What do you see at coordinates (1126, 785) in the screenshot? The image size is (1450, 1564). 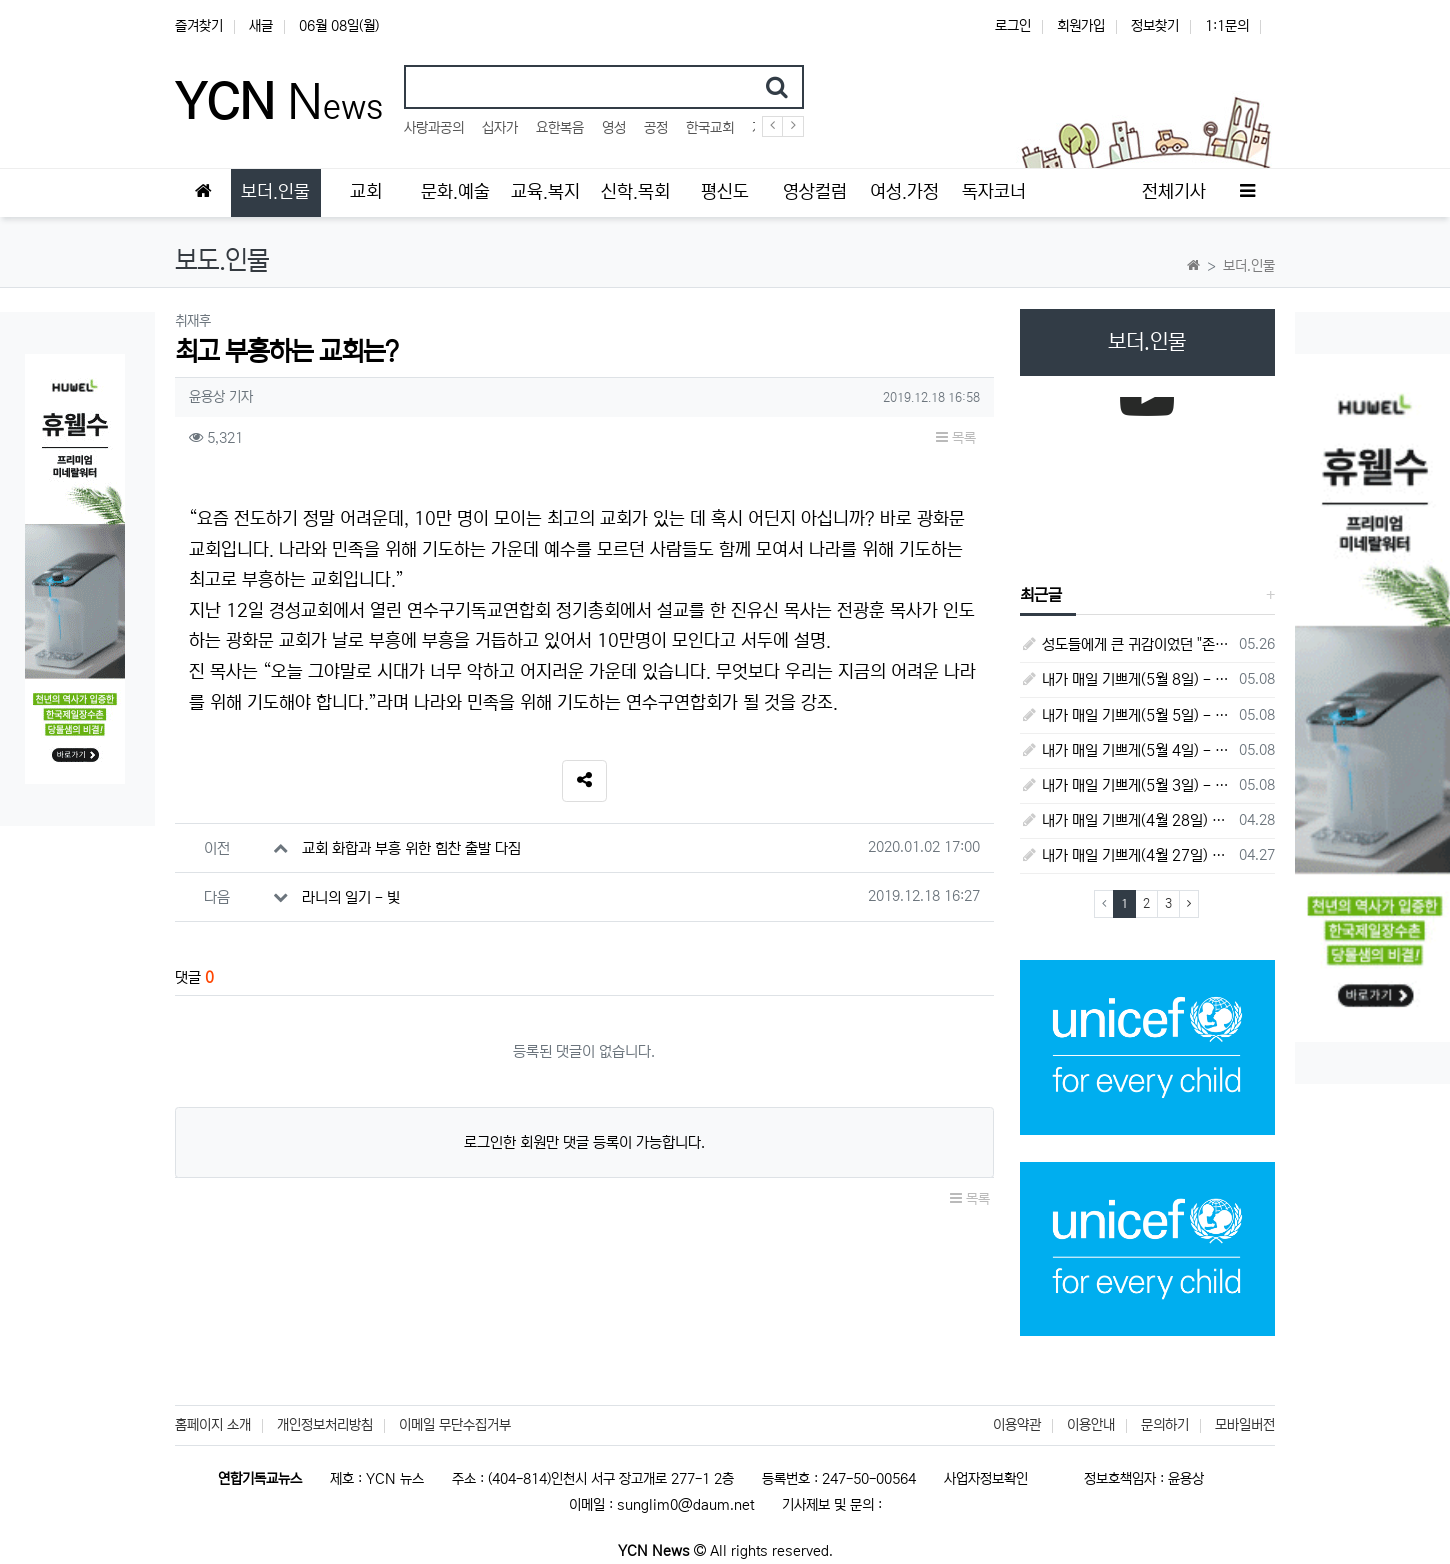 I see `내가 매일 기쁘게(5월 3일) - 다니엘서 8장 15절 ~ 27절` at bounding box center [1126, 785].